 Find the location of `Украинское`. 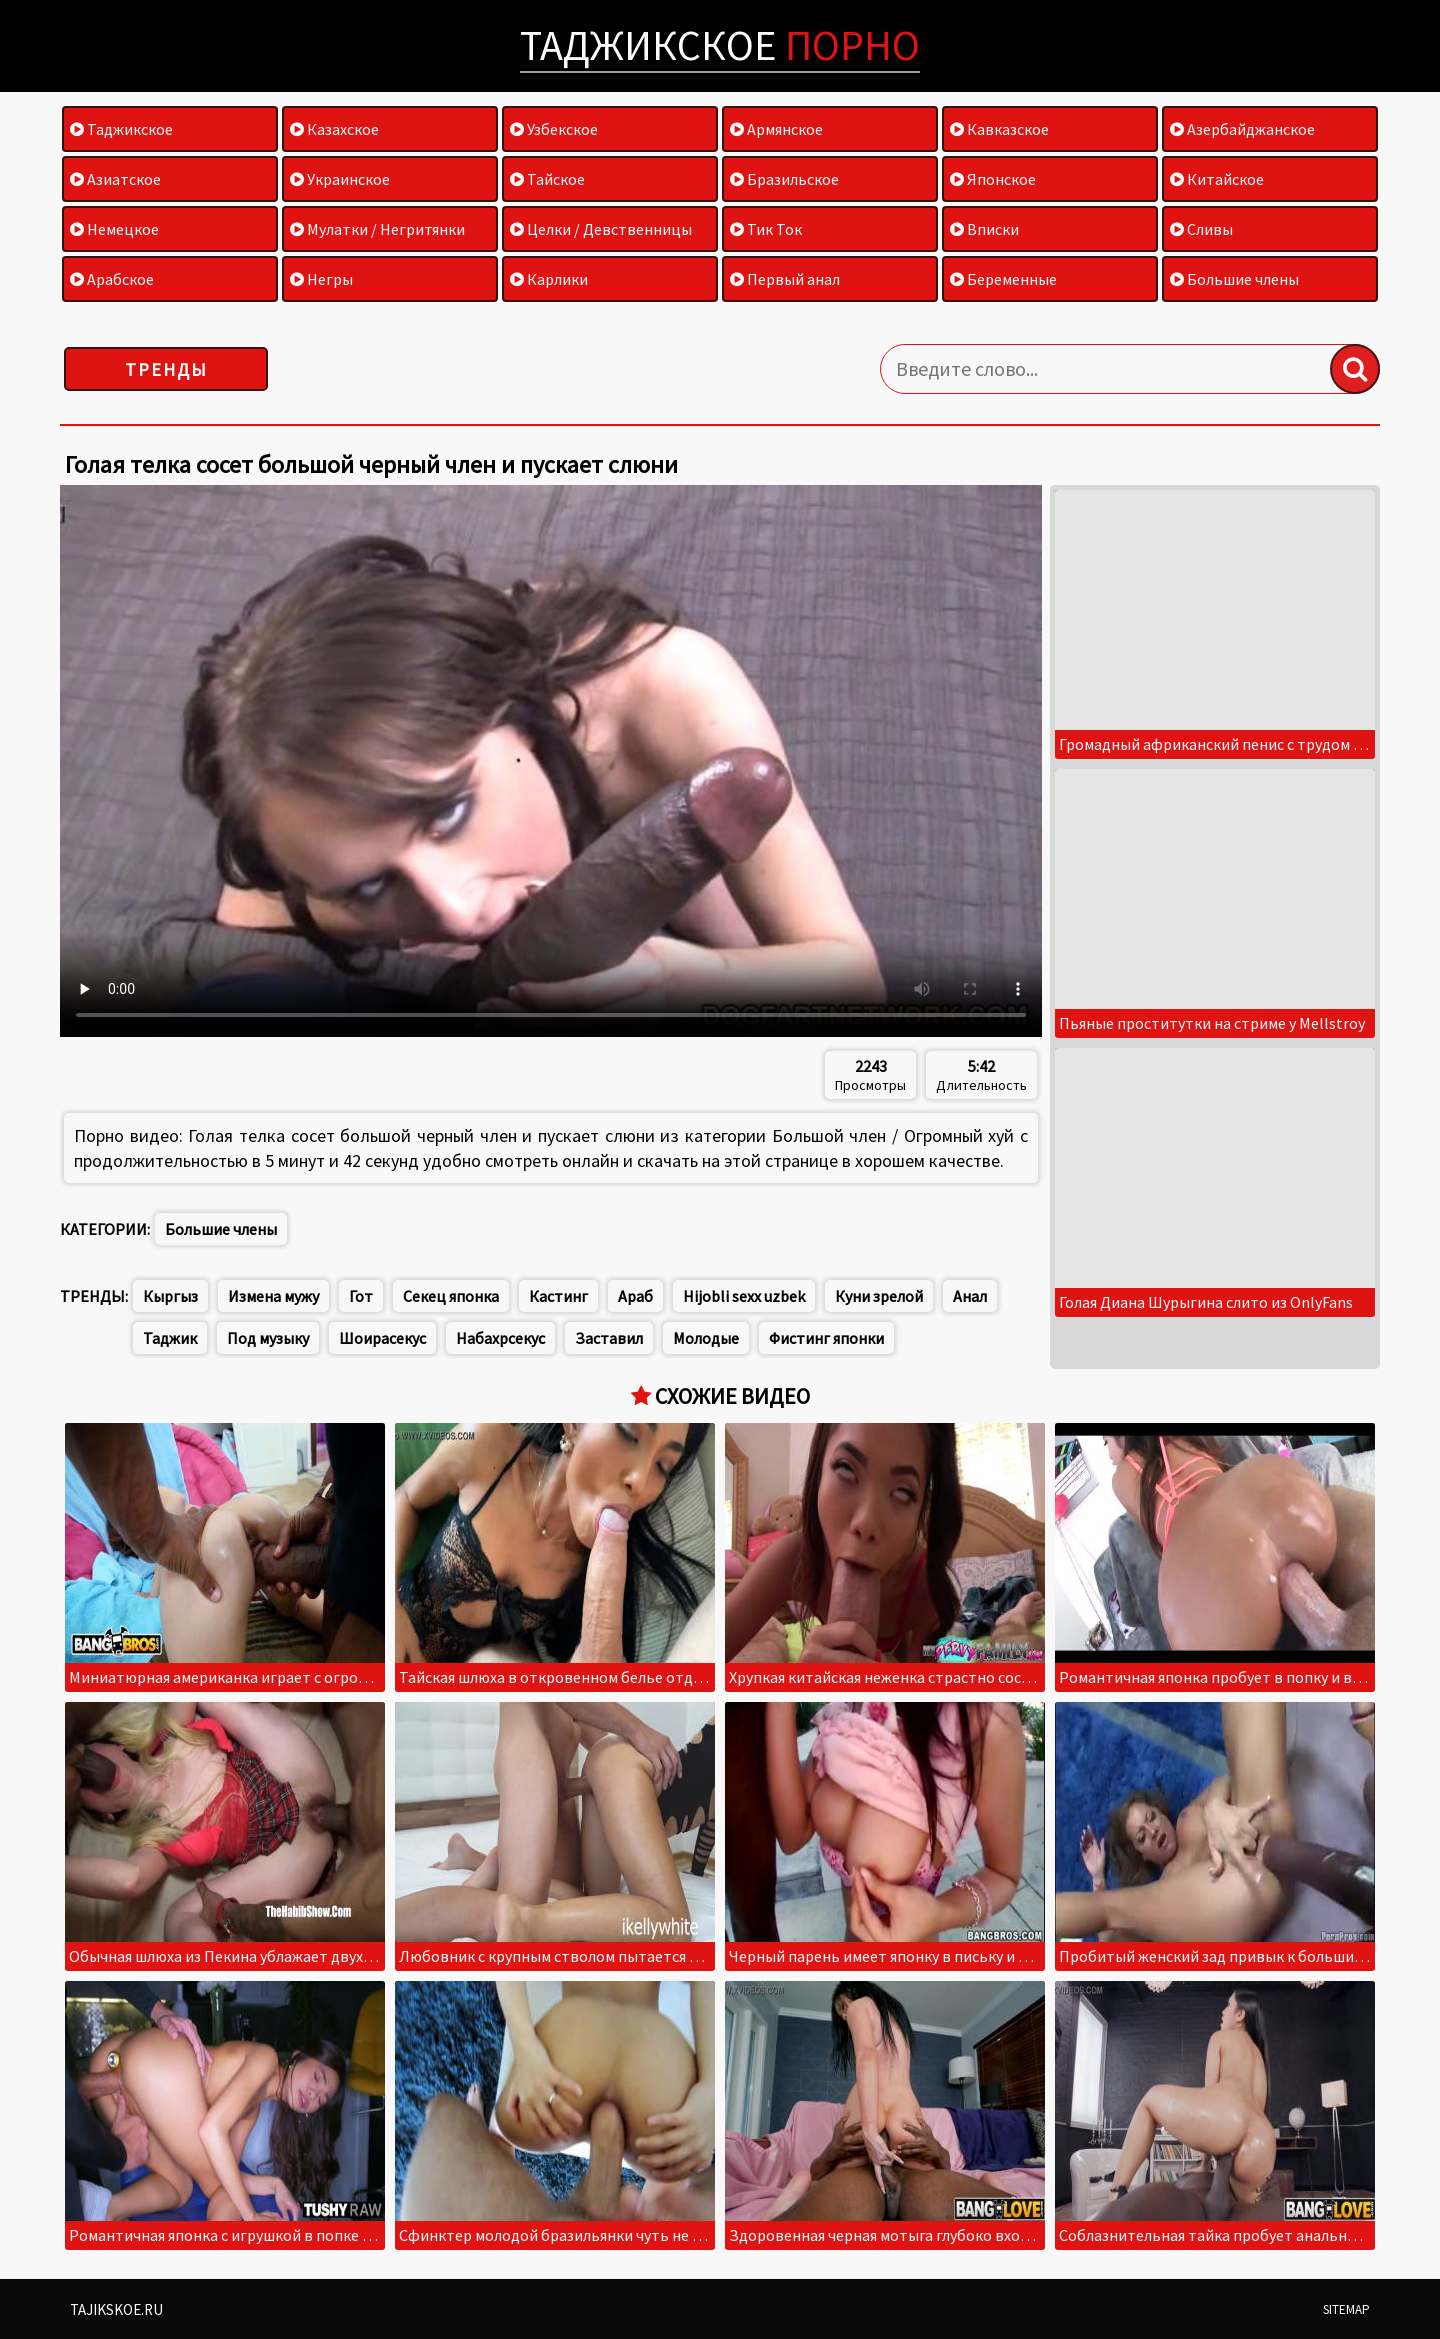

Украинское is located at coordinates (340, 179).